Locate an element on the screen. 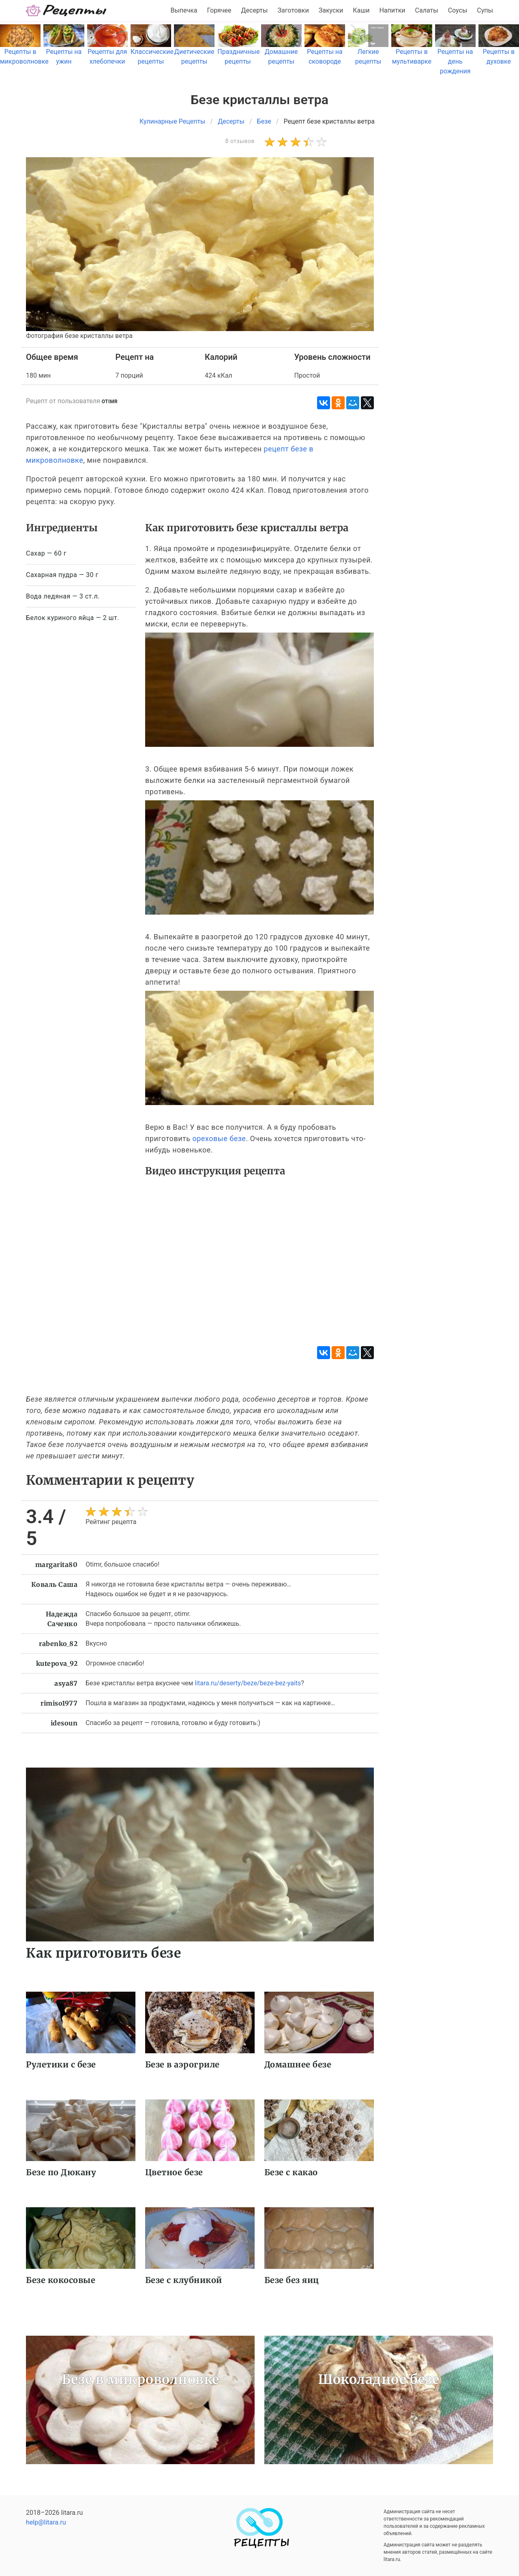  Горячее is located at coordinates (219, 10).